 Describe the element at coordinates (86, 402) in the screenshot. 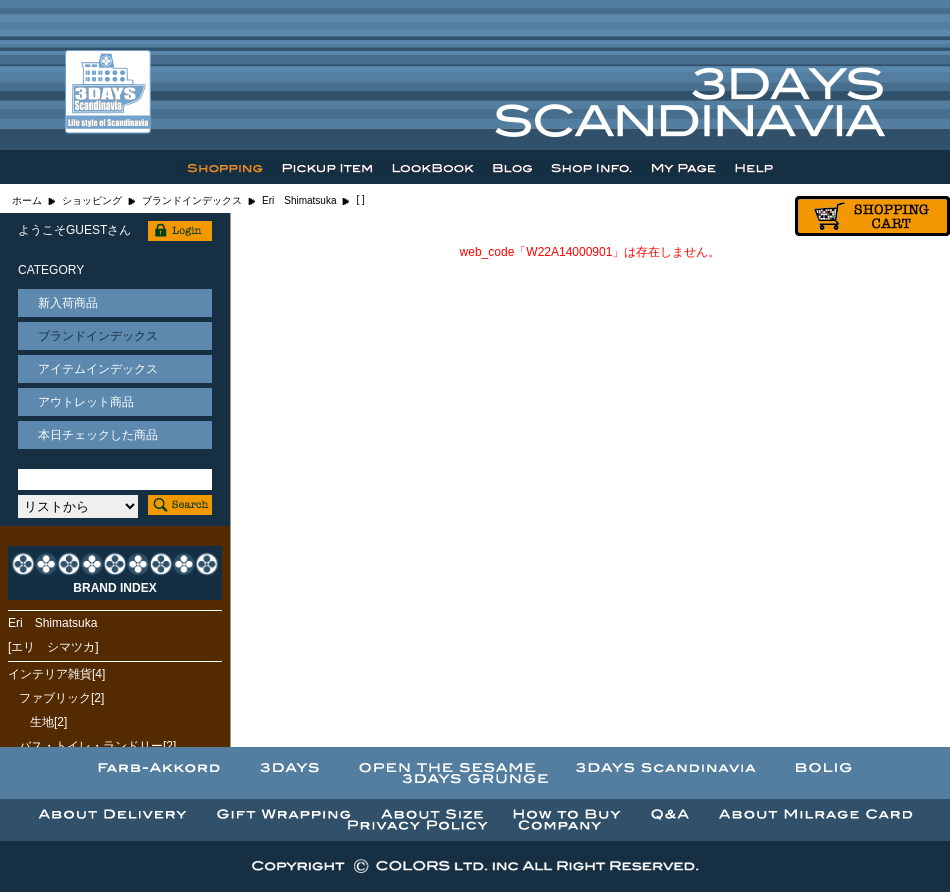

I see `アウトレット商品` at that location.